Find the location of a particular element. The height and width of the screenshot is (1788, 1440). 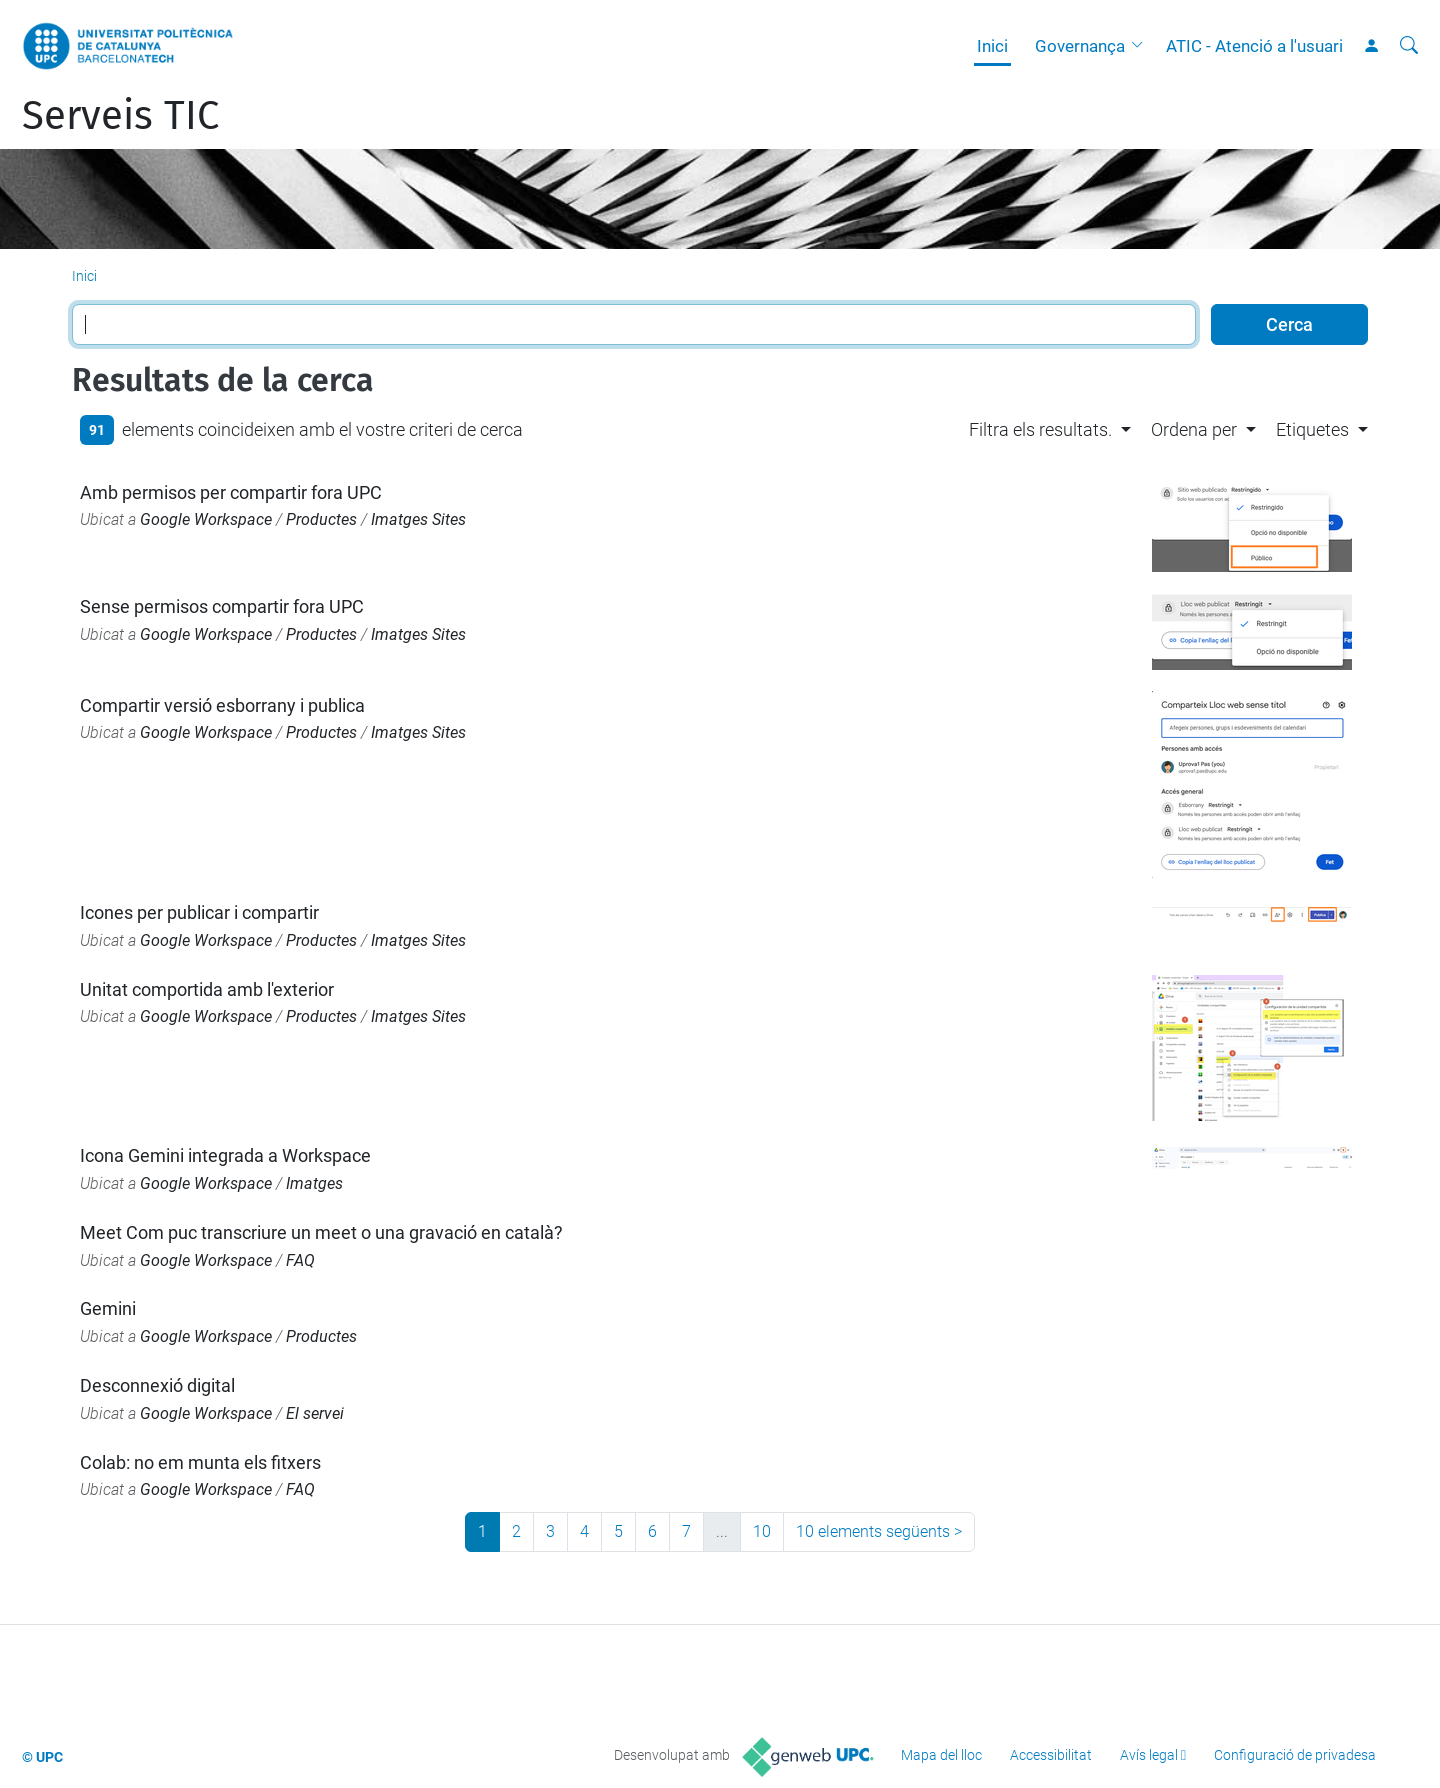

[button] is located at coordinates (1142, 46).